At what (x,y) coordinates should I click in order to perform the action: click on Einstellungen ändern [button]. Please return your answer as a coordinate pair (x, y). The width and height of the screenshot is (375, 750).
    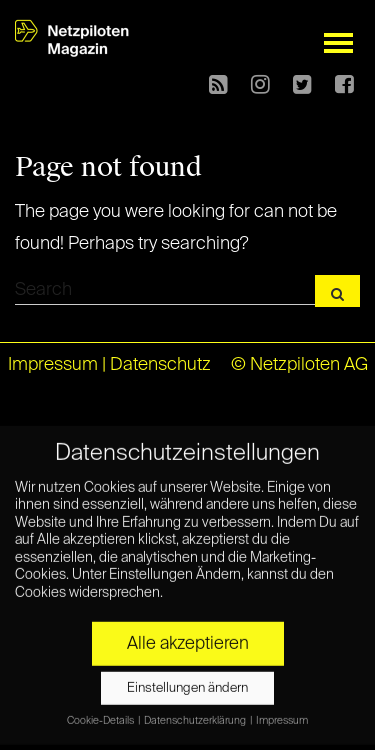
    Looking at the image, I should click on (187, 676).